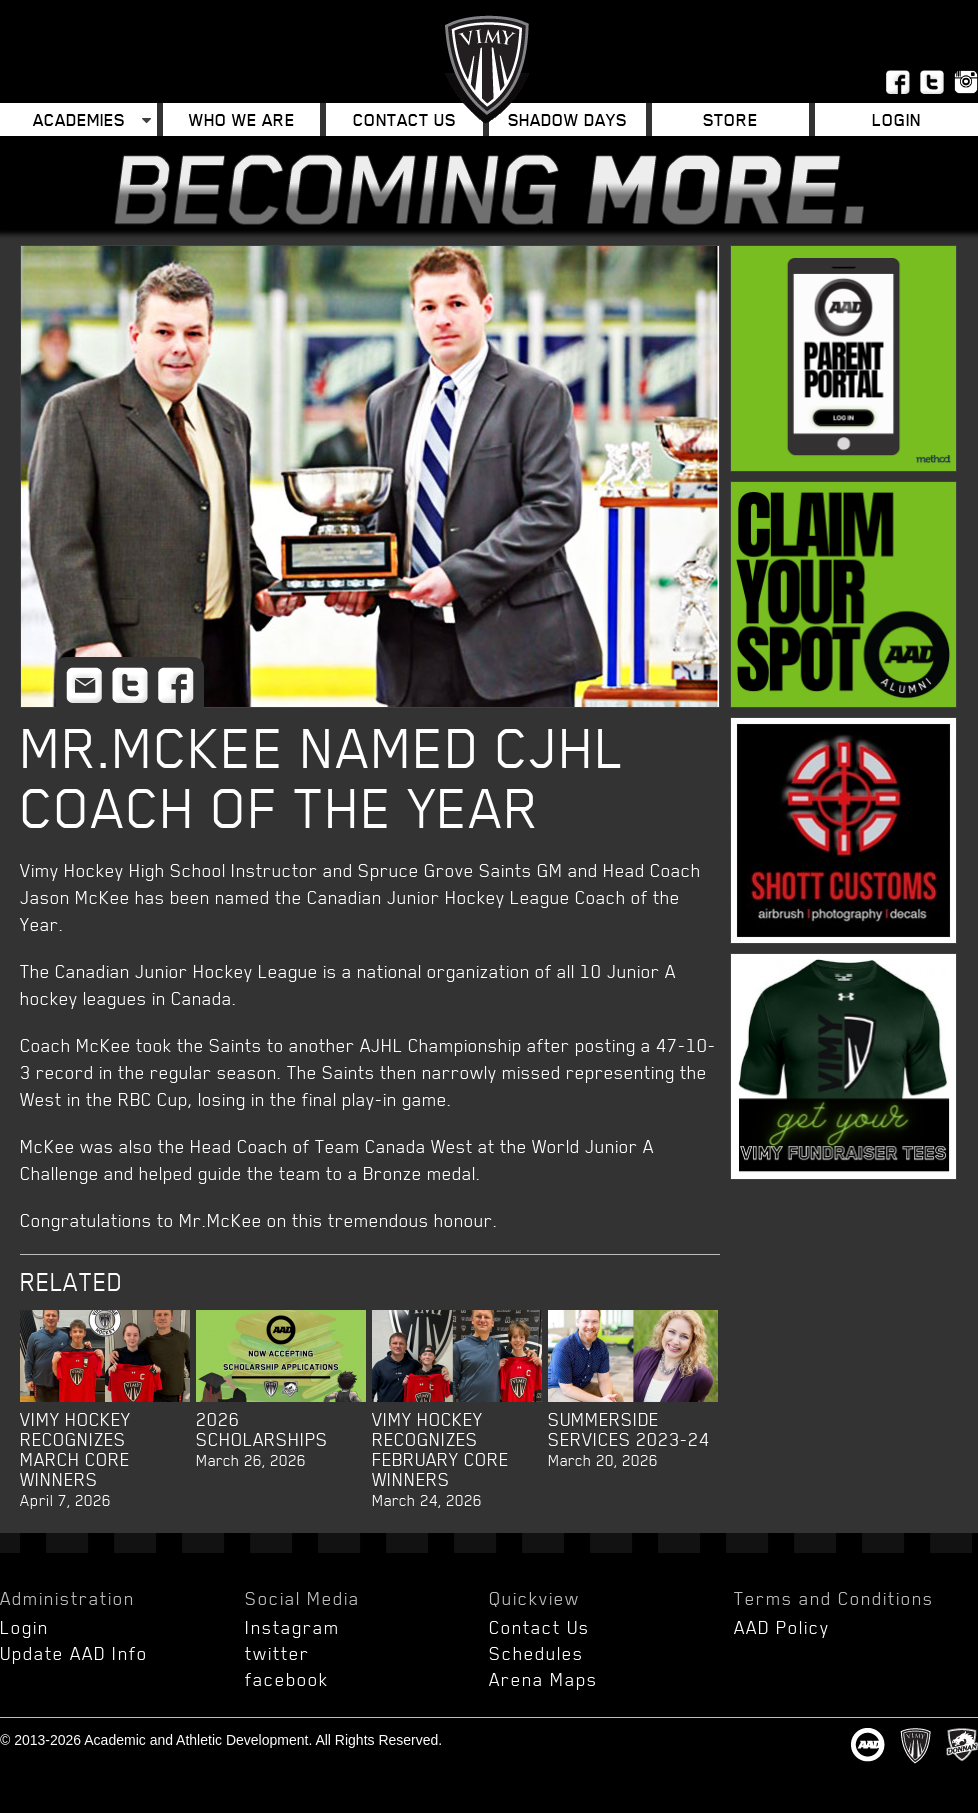 This screenshot has width=978, height=1813. Describe the element at coordinates (730, 119) in the screenshot. I see `Store` at that location.